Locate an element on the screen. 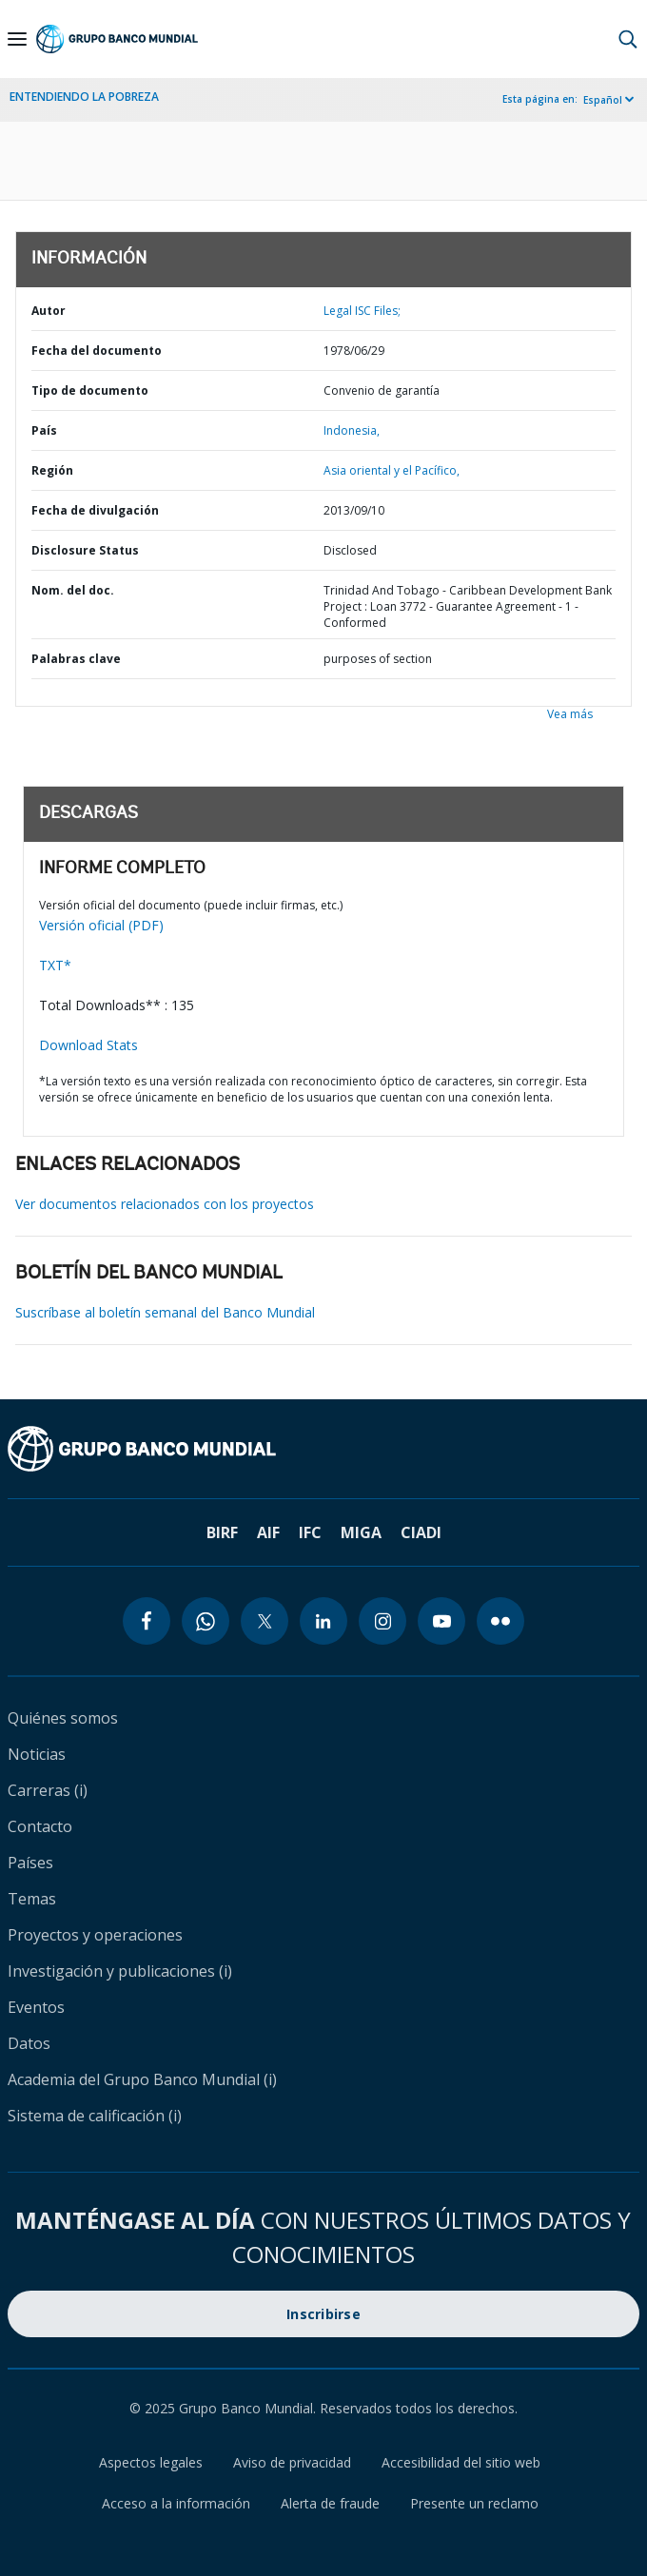 Image resolution: width=647 pixels, height=2576 pixels. Ver documentos relacionados con los proyectos is located at coordinates (164, 1204).